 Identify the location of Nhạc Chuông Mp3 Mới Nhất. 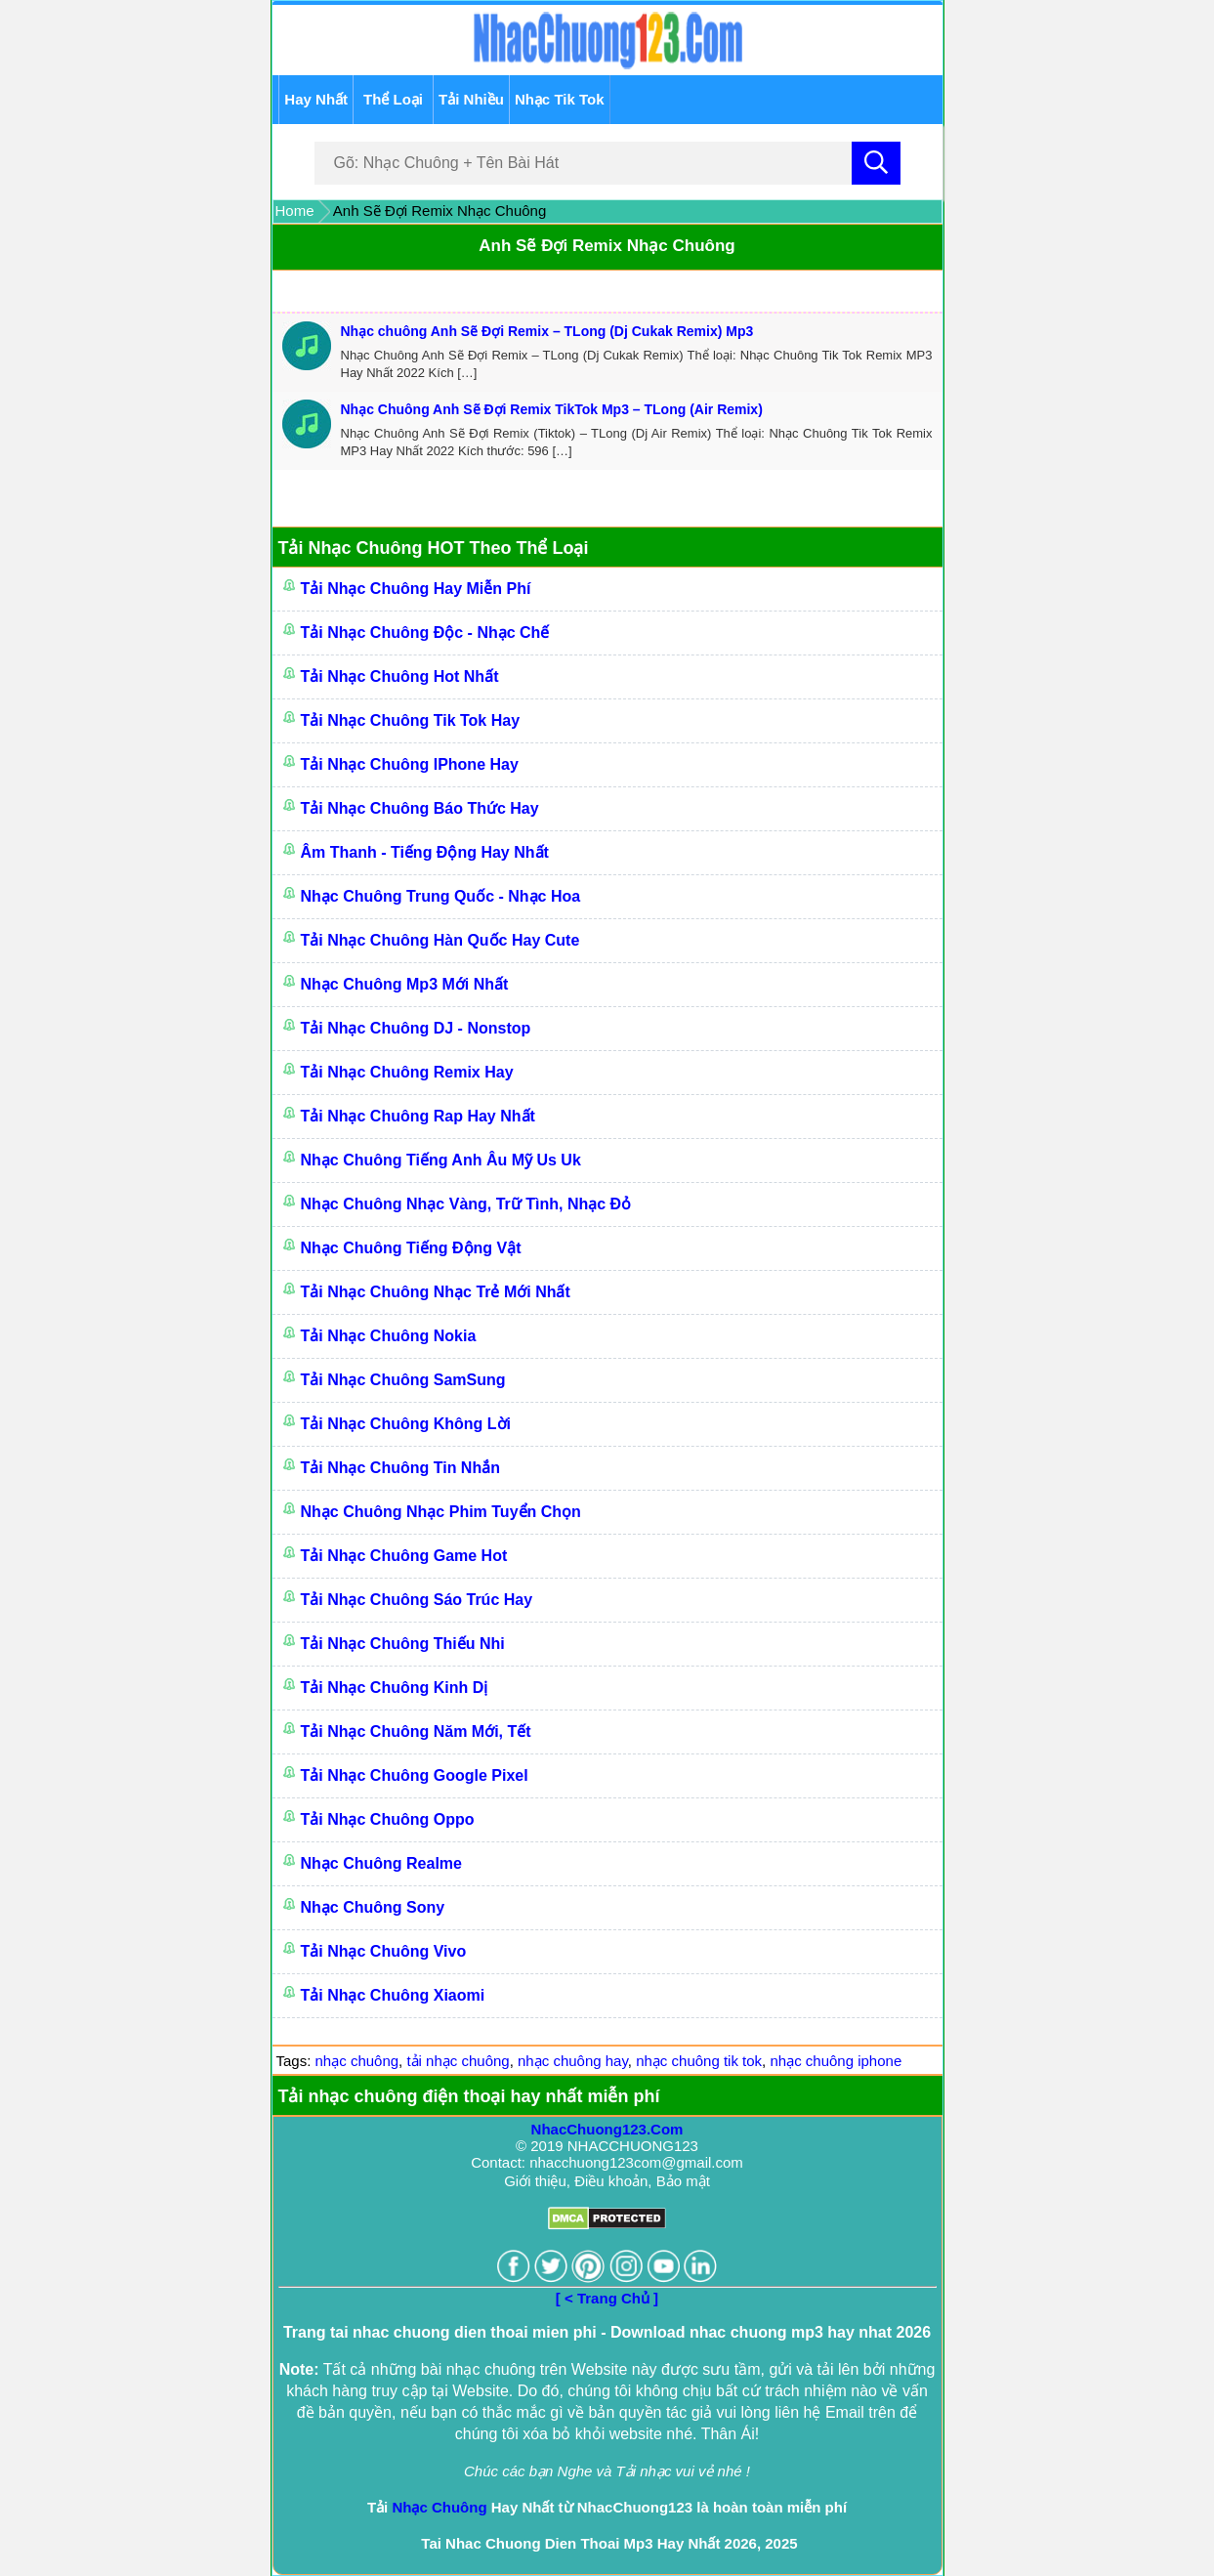
(405, 984).